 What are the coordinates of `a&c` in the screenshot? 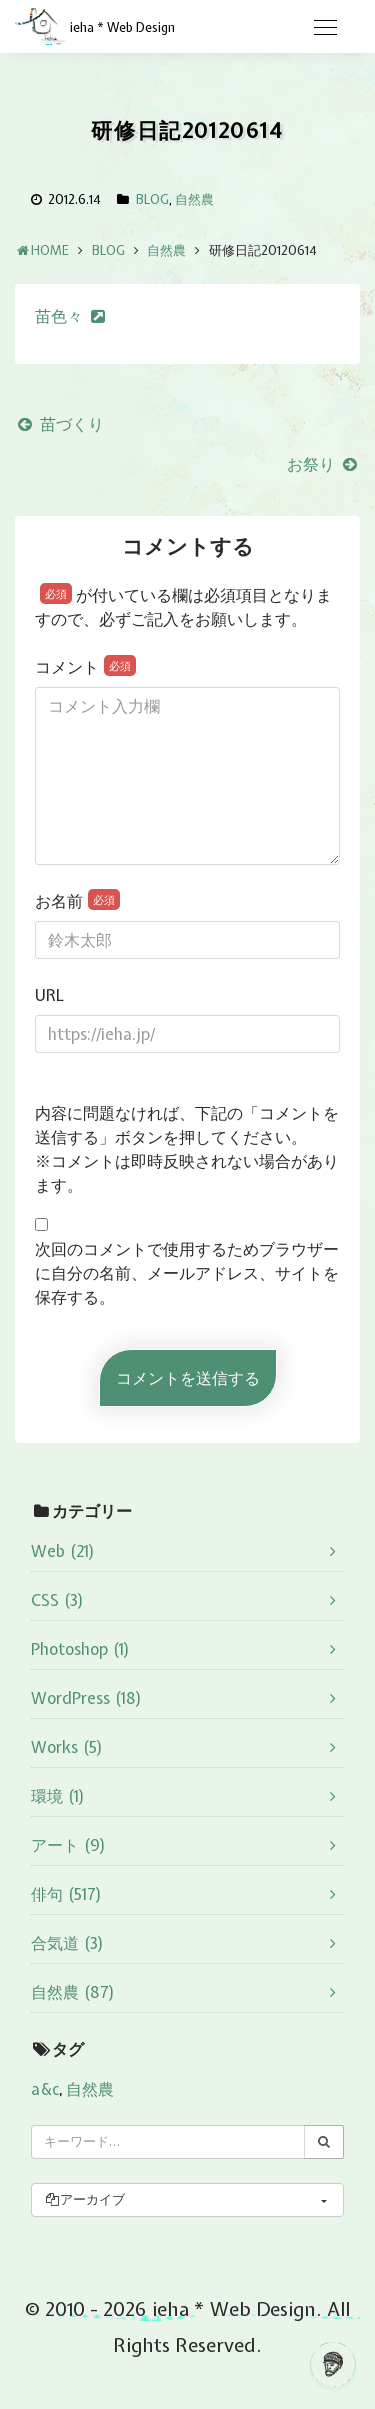 It's located at (45, 2089).